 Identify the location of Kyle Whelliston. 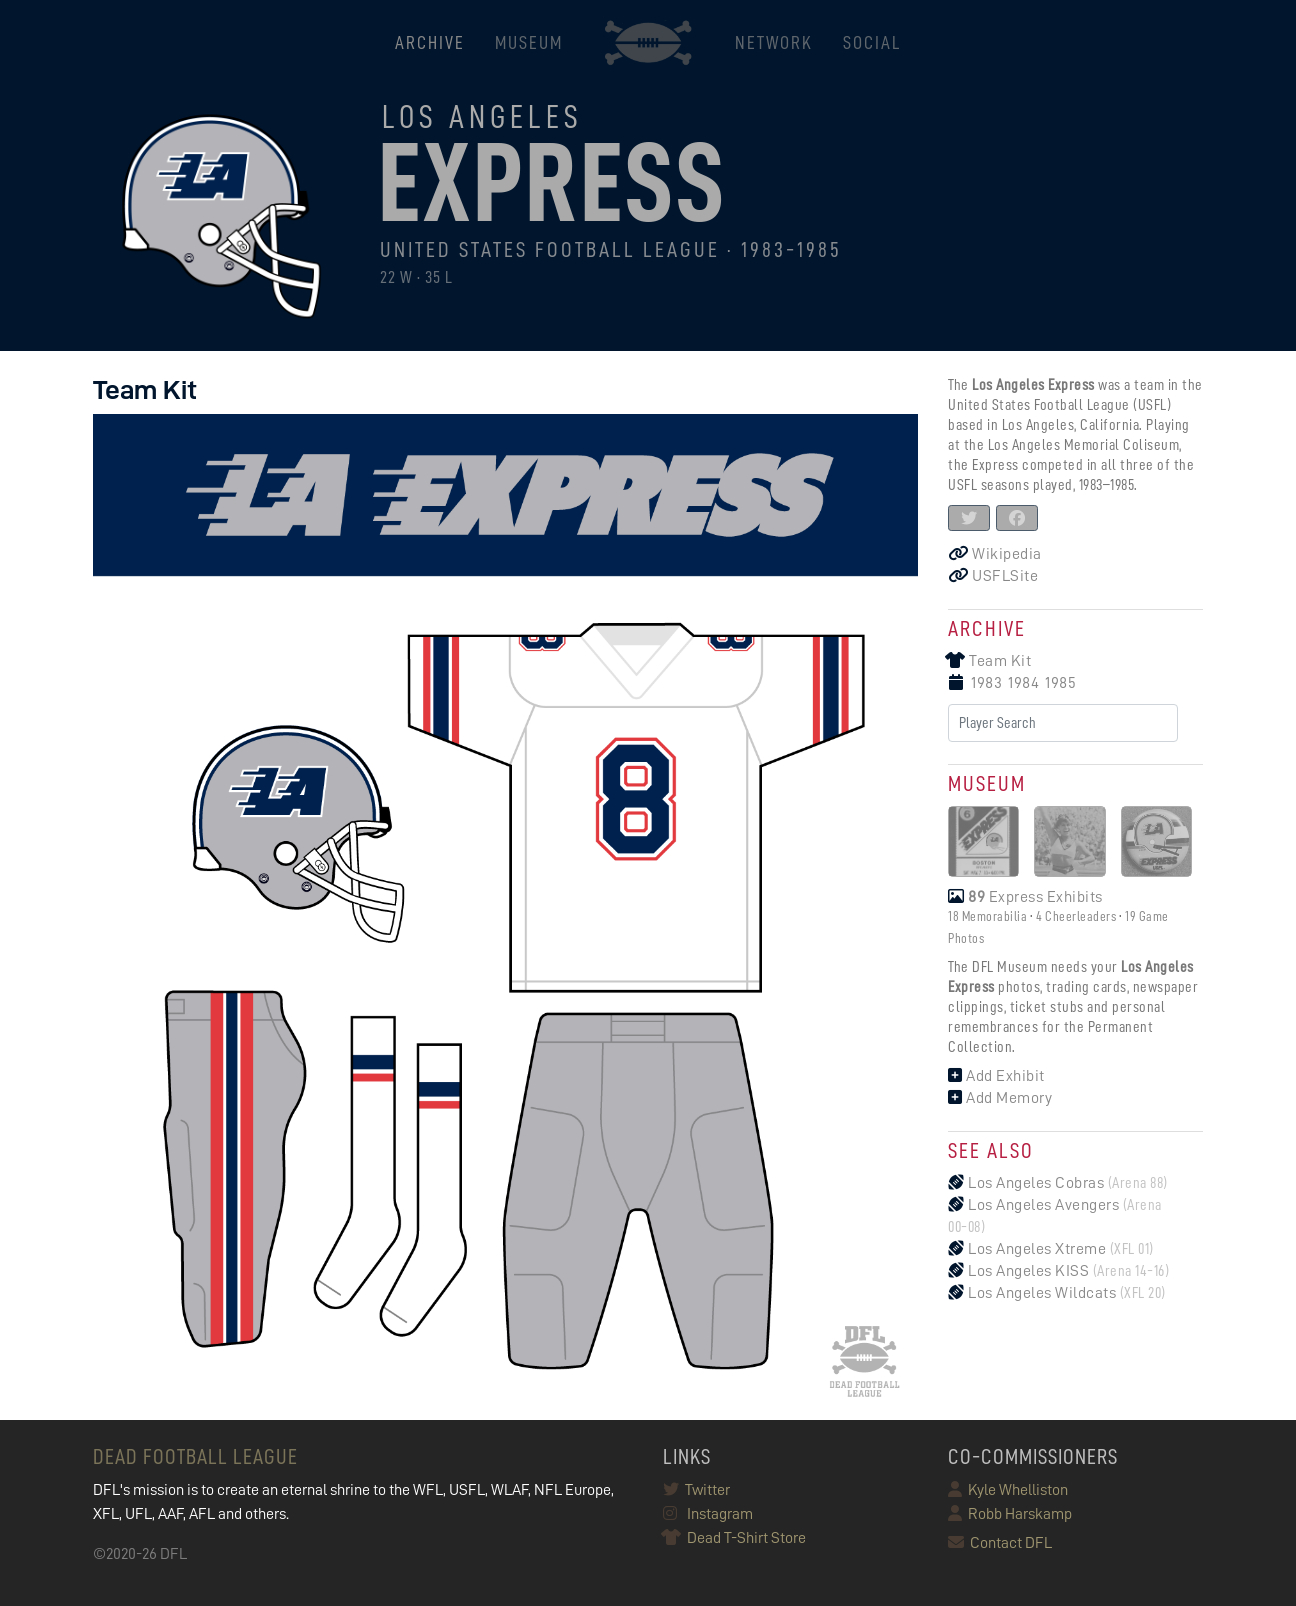
(1008, 1490).